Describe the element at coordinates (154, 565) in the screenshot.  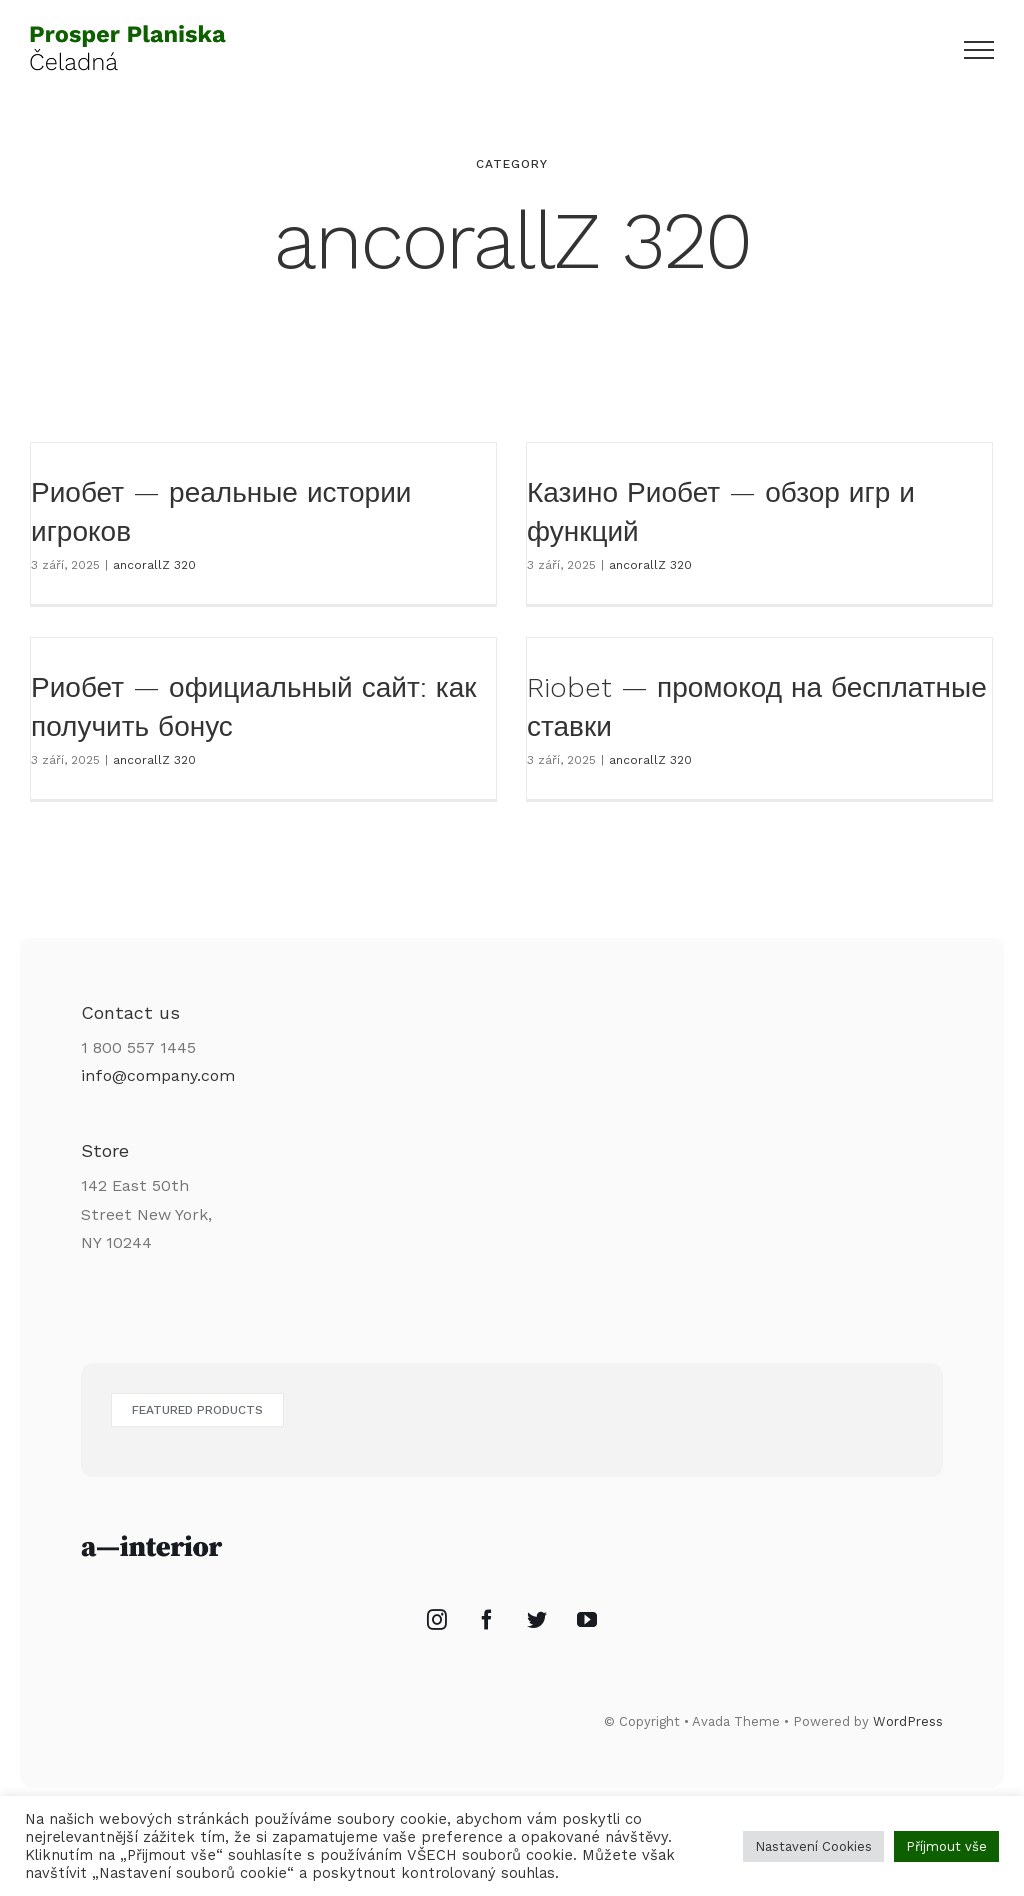
I see `ancorallZ 320` at that location.